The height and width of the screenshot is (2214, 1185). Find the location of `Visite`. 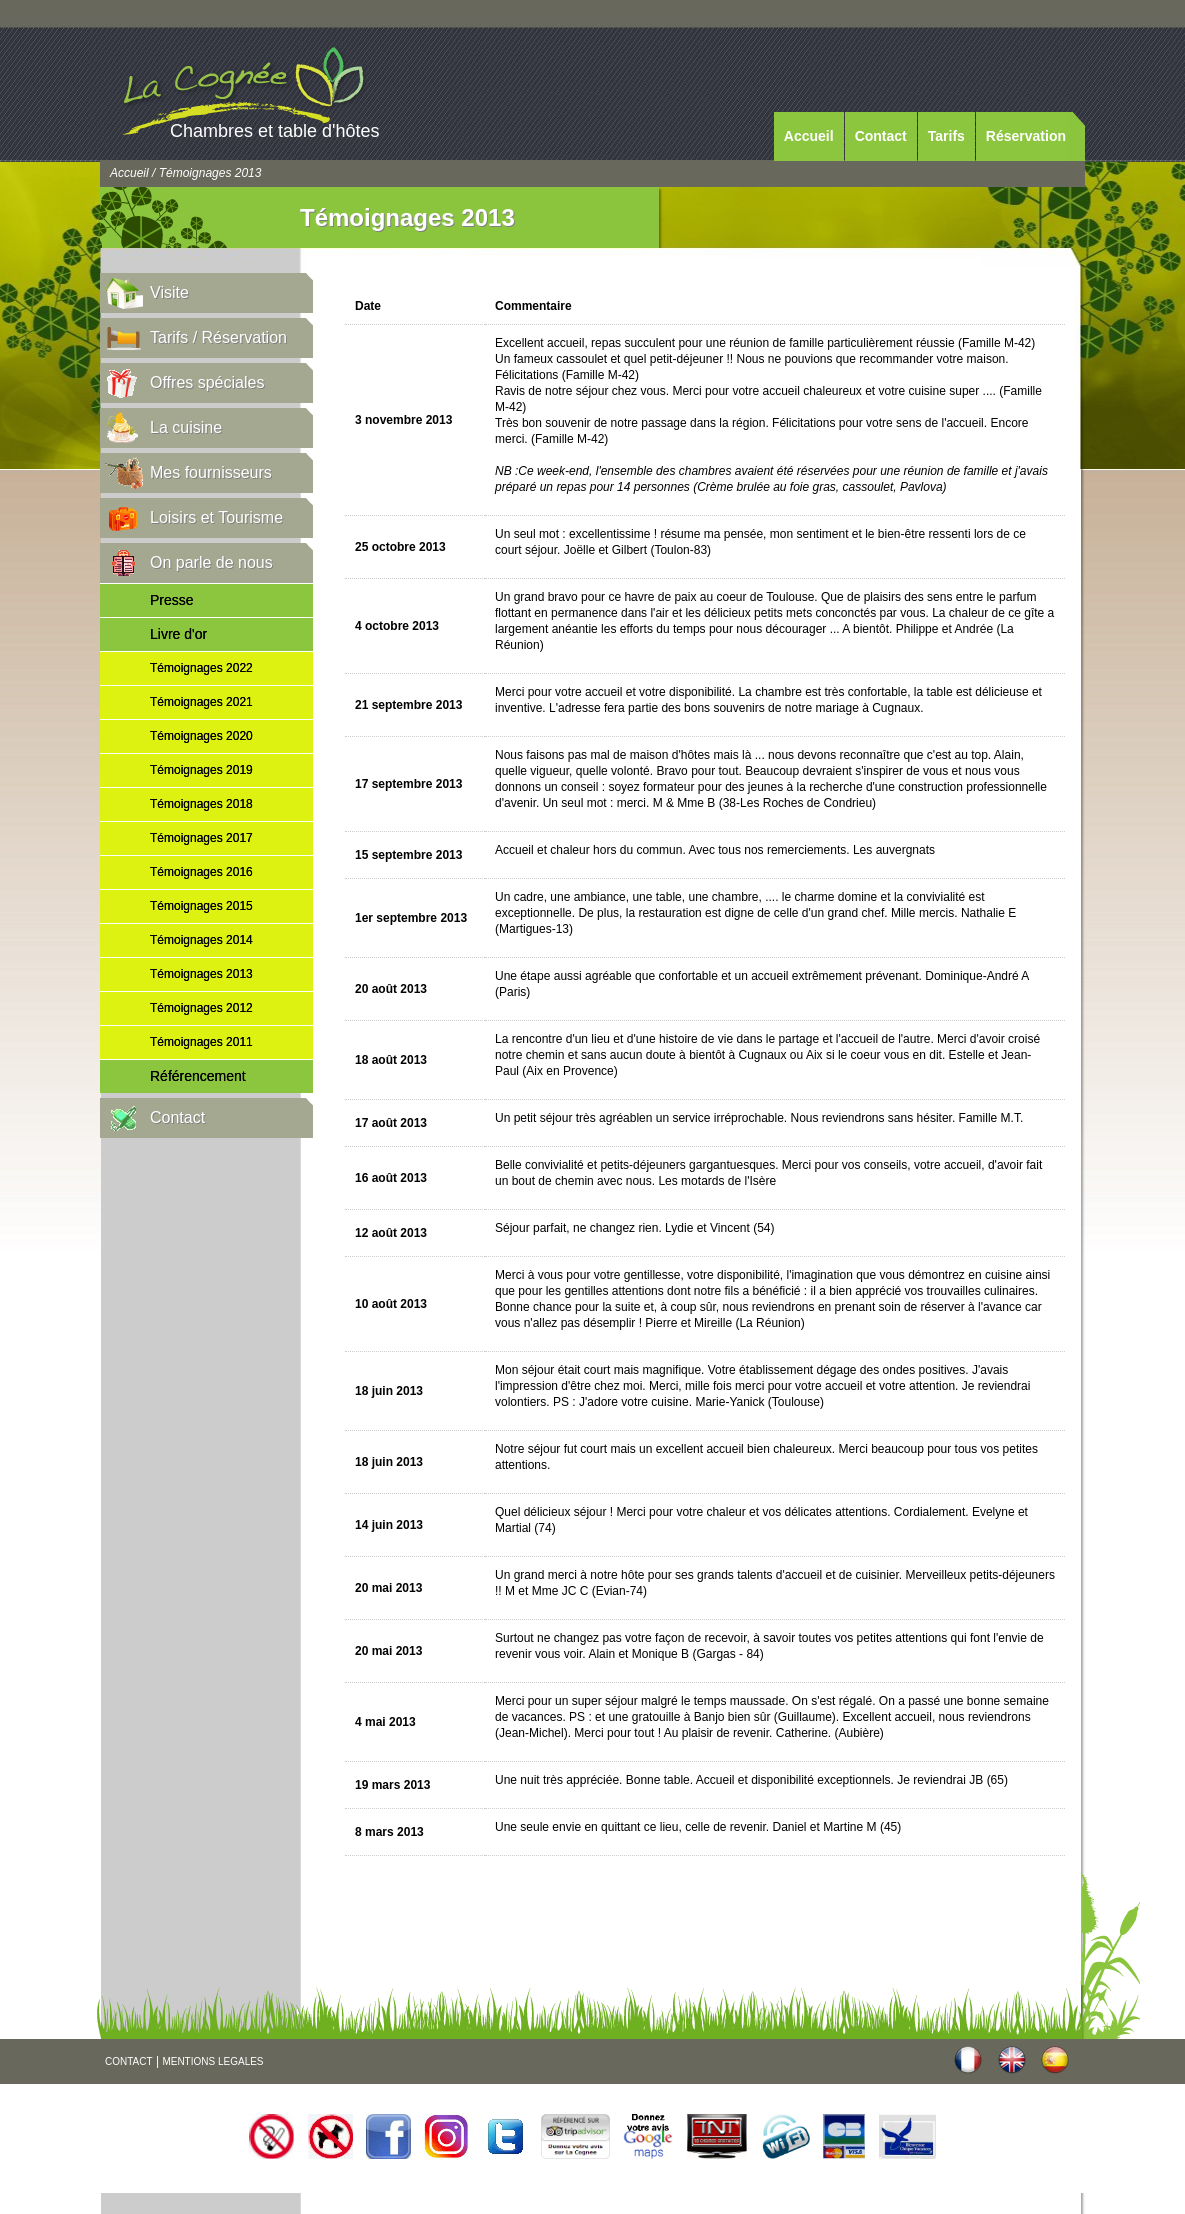

Visite is located at coordinates (169, 292).